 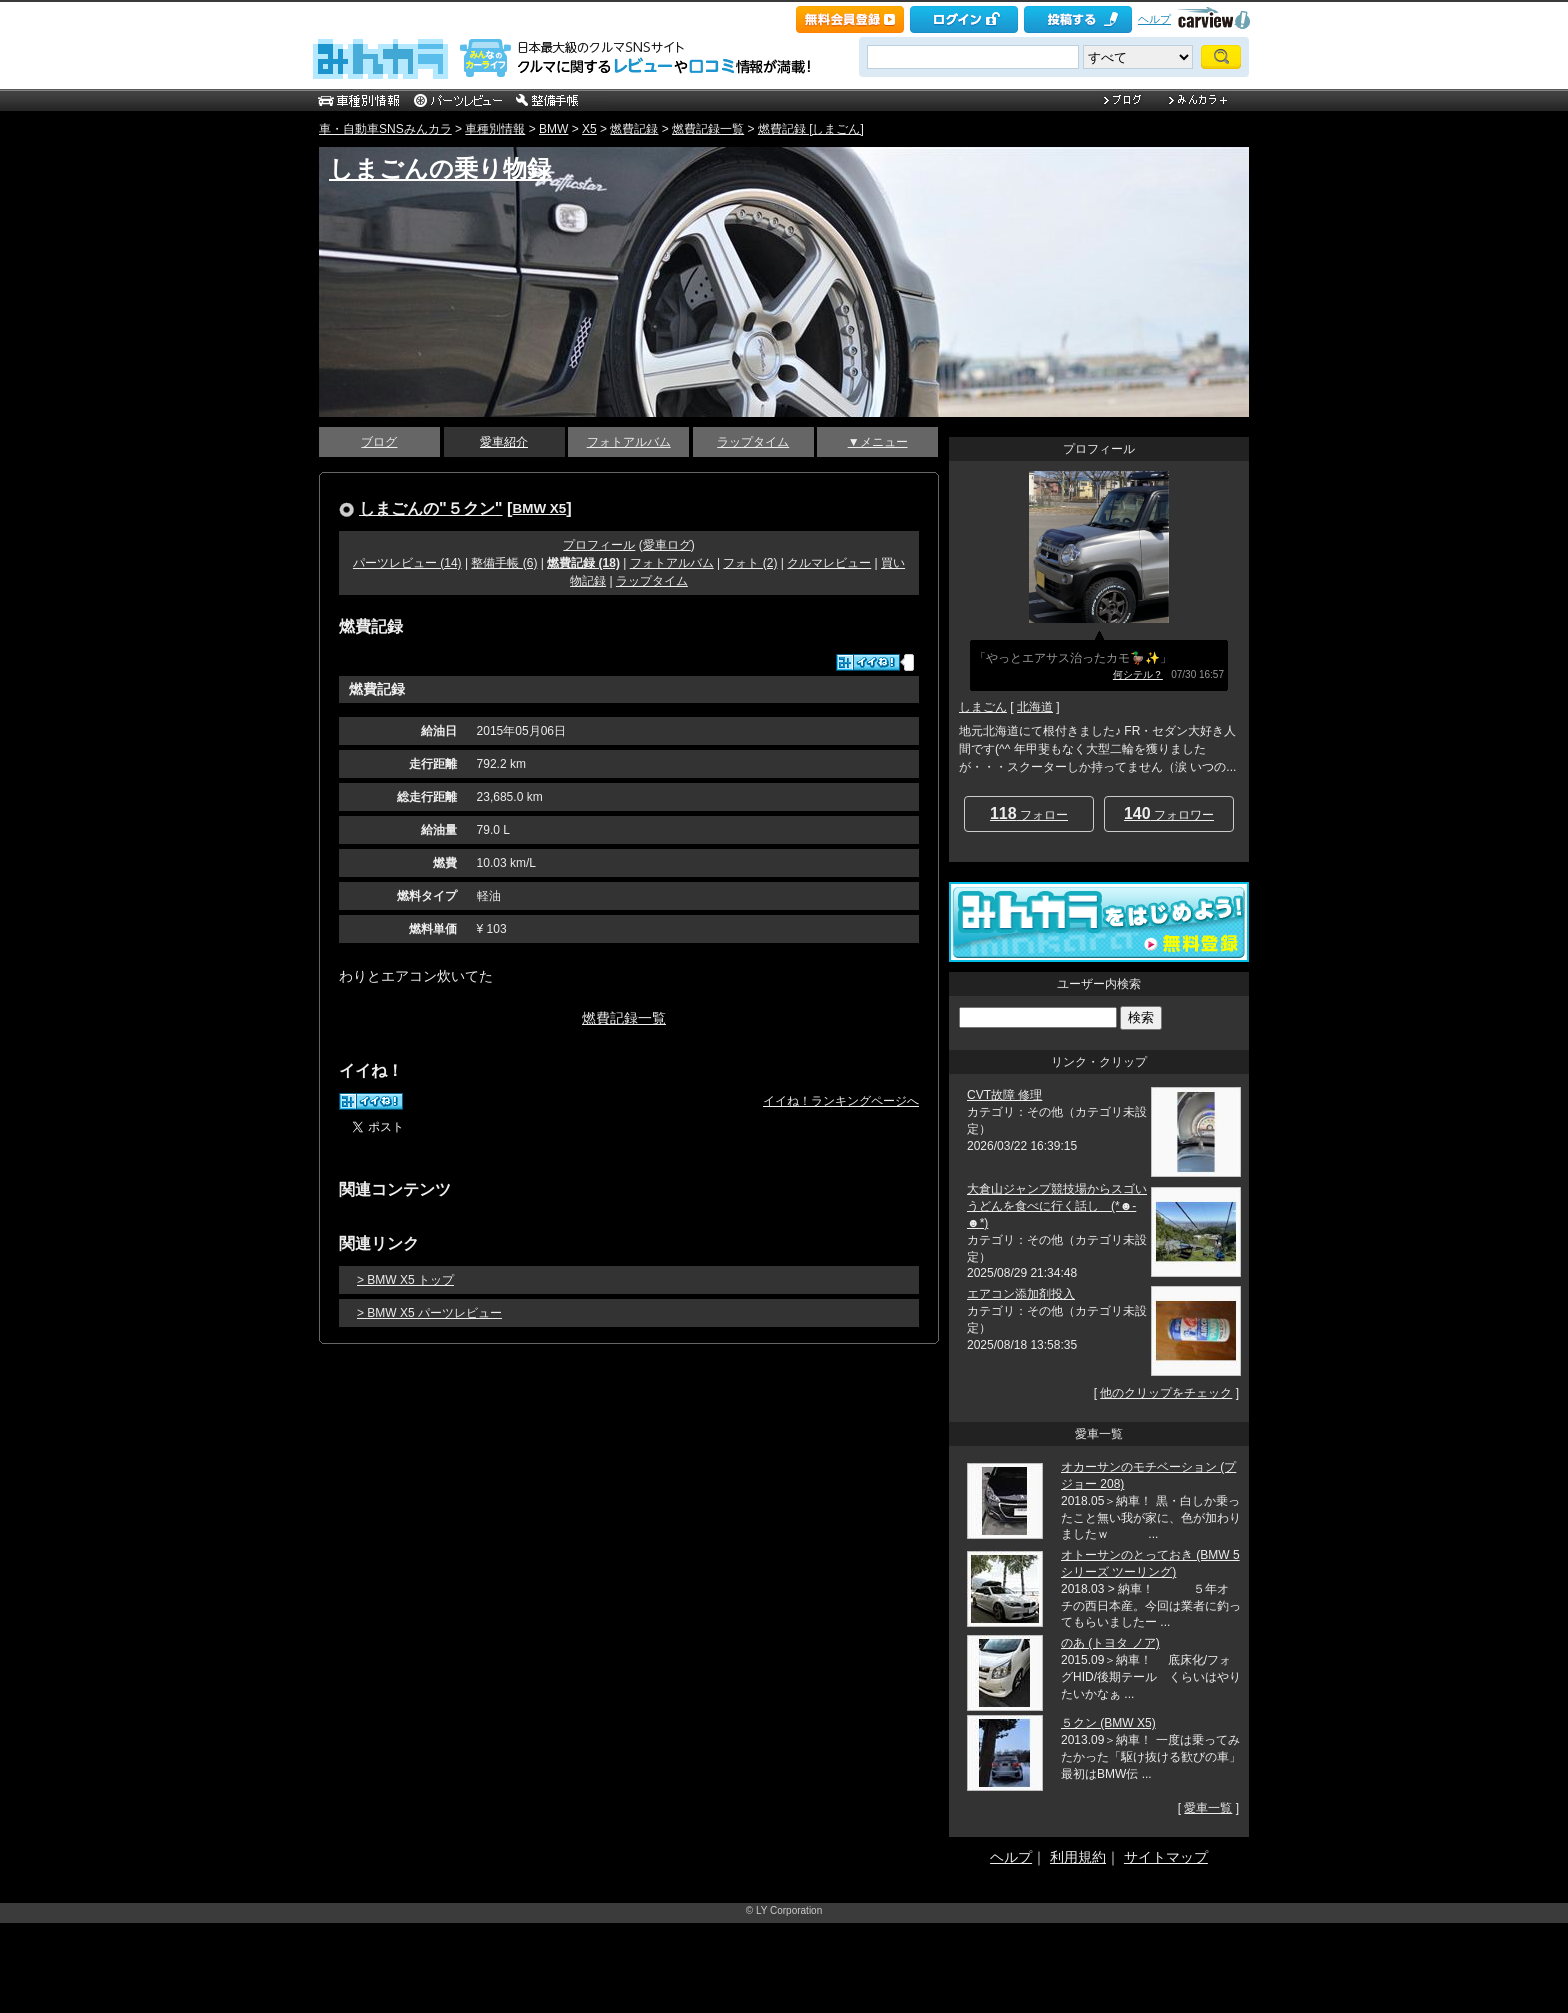 I want to click on プロフィール, so click(x=599, y=545).